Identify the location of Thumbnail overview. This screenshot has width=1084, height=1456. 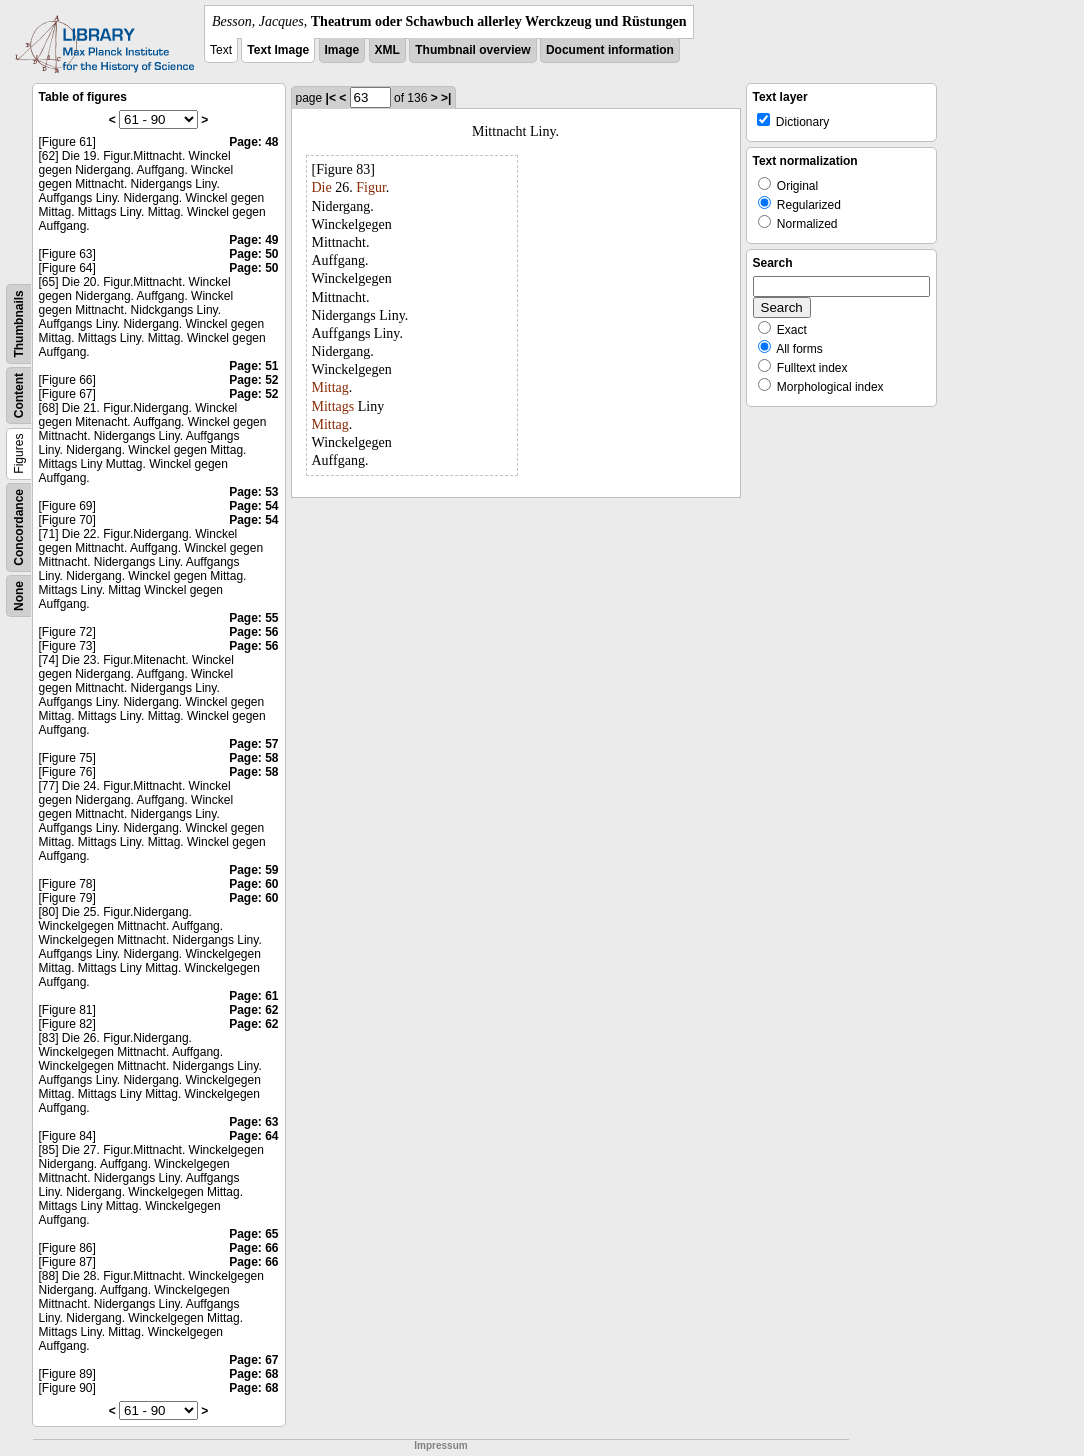
(472, 50).